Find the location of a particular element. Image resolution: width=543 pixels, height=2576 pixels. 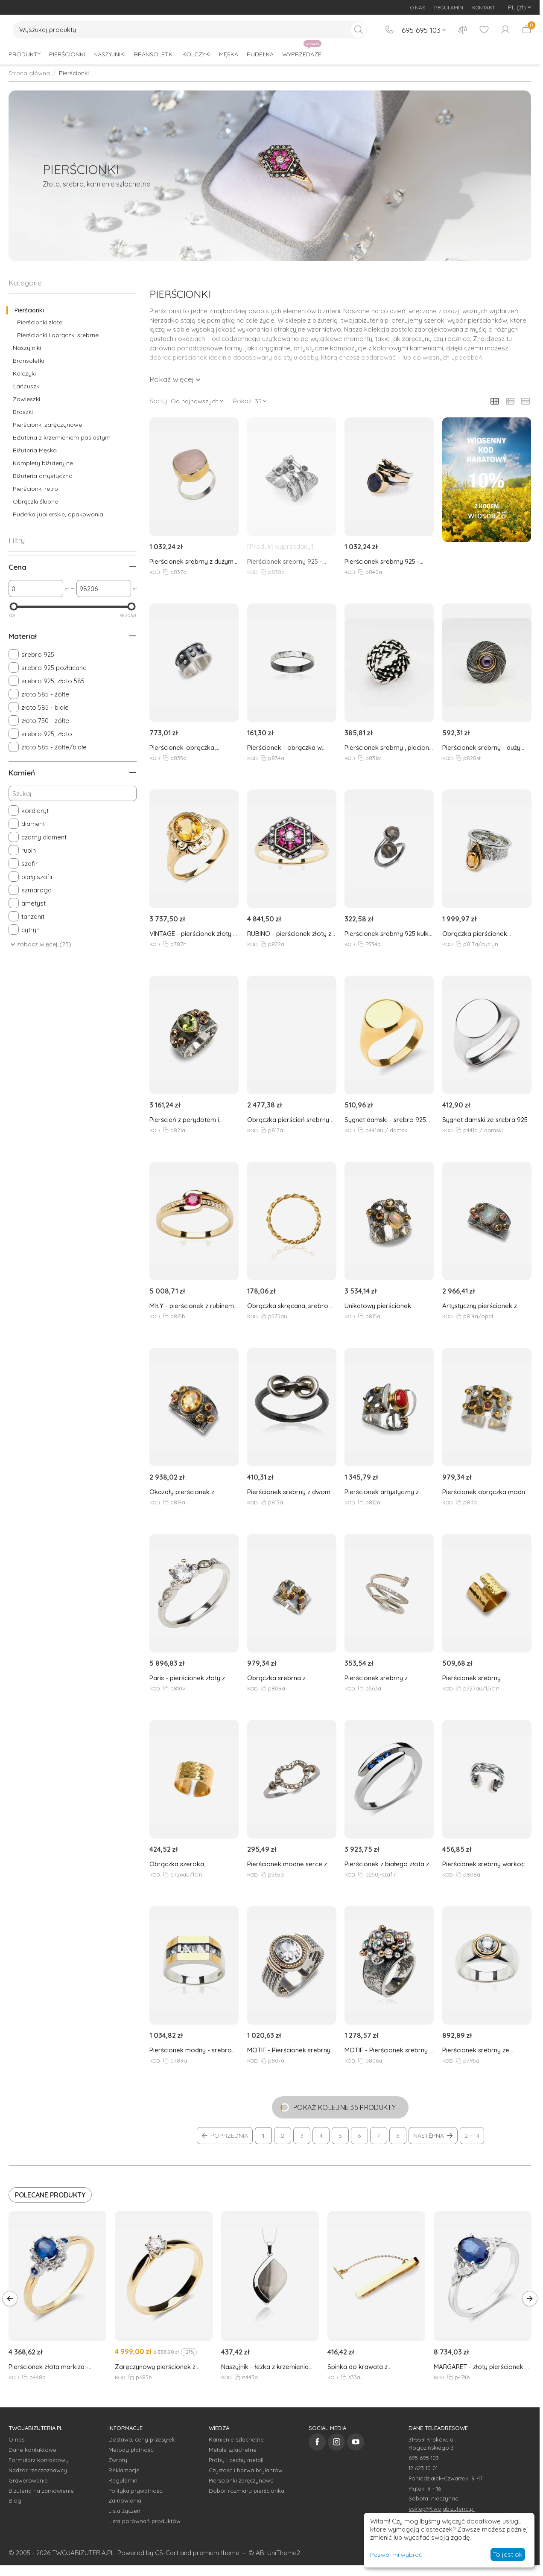

Biżuteria na zamówienie is located at coordinates (41, 2490).